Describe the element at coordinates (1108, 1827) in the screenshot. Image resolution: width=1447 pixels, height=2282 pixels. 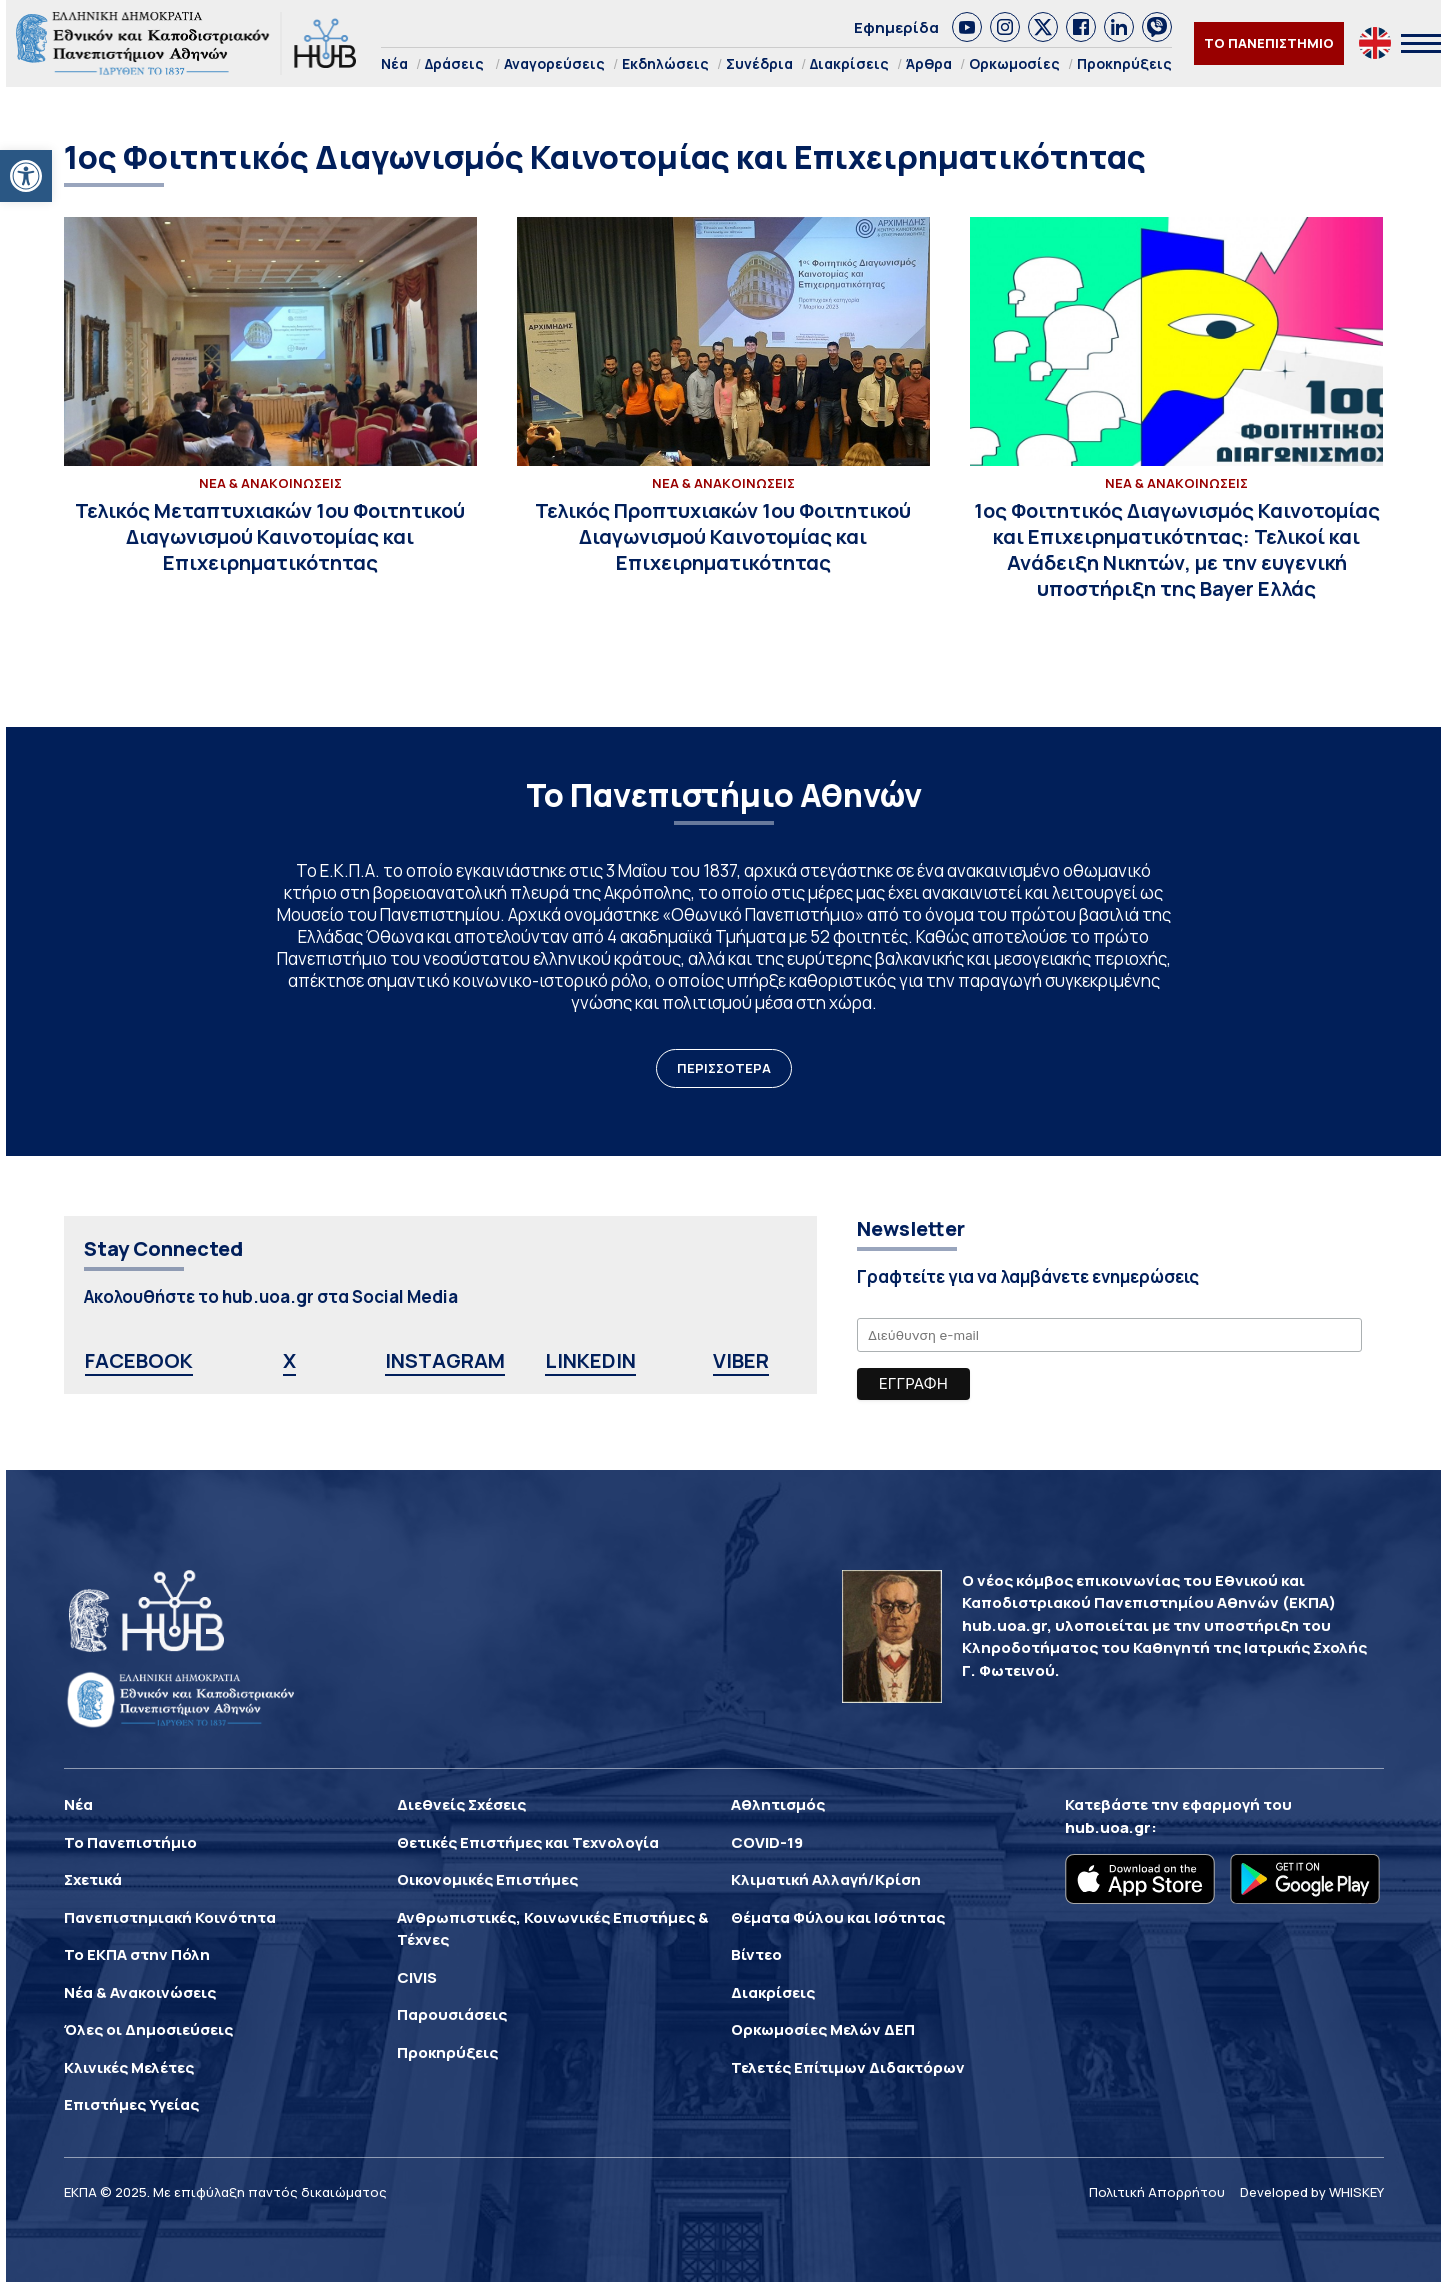
I see `hub.uoa.gr` at that location.